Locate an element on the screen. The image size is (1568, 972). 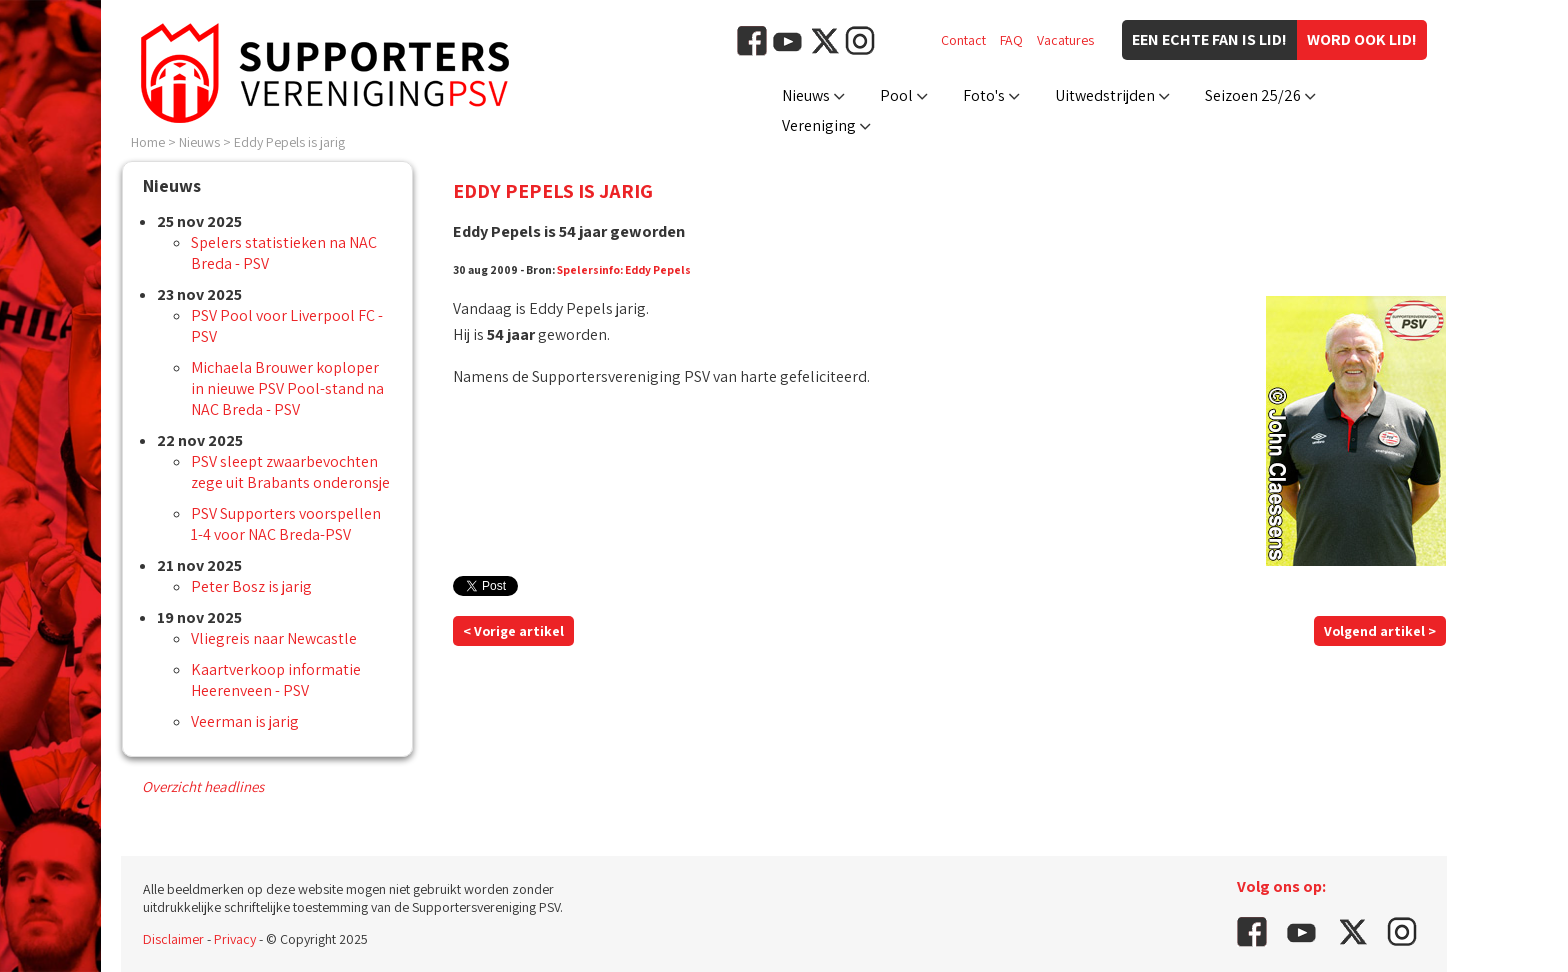
Volgend artikel > is located at coordinates (1380, 631).